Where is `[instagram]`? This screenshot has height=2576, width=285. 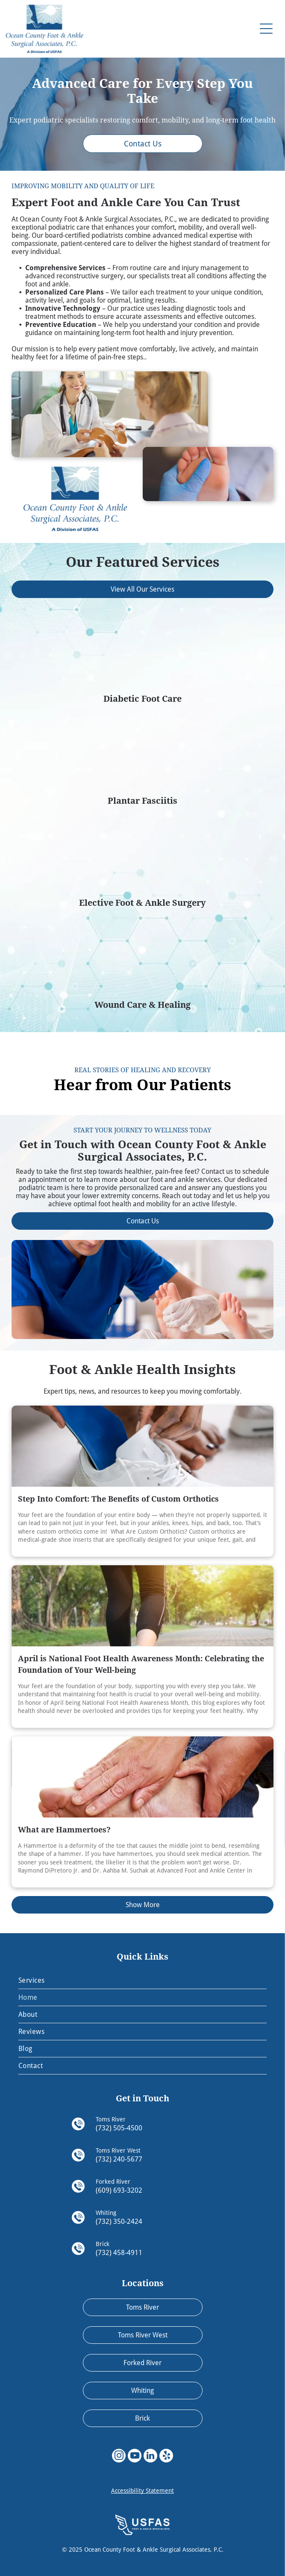
[instagram] is located at coordinates (119, 2457).